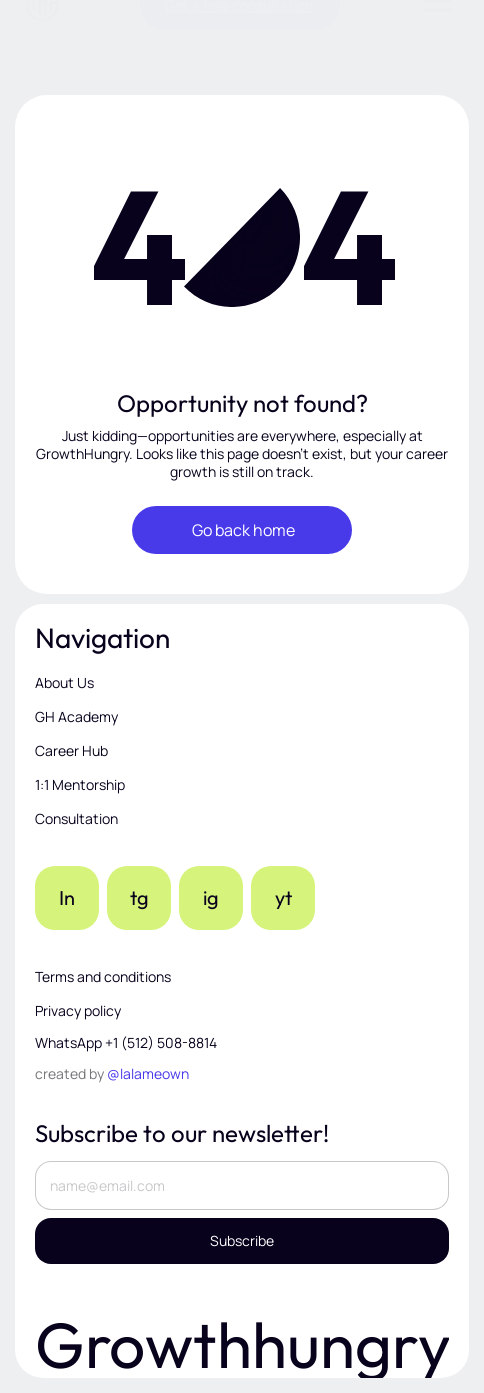 Image resolution: width=484 pixels, height=1393 pixels. What do you see at coordinates (76, 716) in the screenshot?
I see `GH Academy` at bounding box center [76, 716].